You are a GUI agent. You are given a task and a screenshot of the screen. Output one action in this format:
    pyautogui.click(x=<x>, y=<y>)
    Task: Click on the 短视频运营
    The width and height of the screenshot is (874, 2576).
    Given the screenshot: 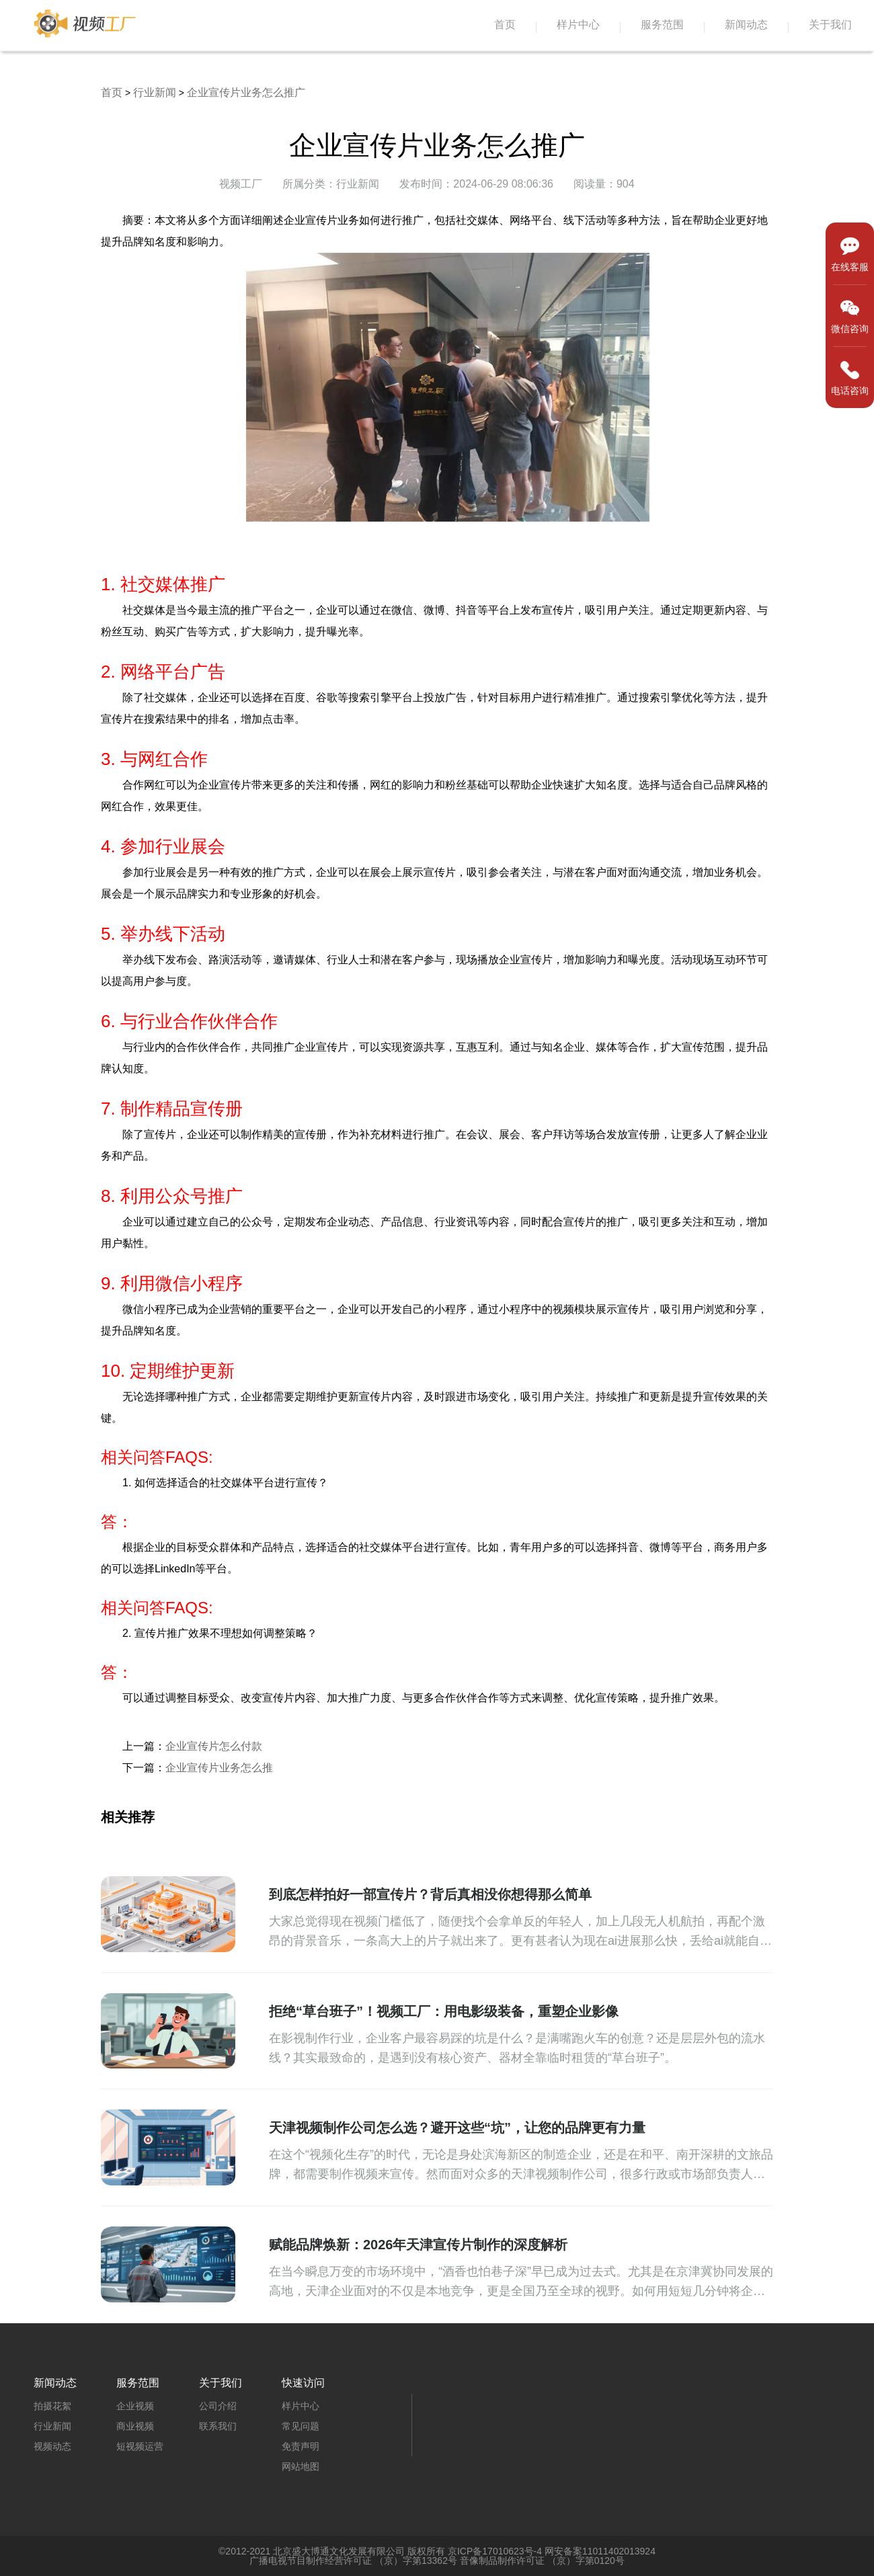 What is the action you would take?
    pyautogui.click(x=139, y=2446)
    